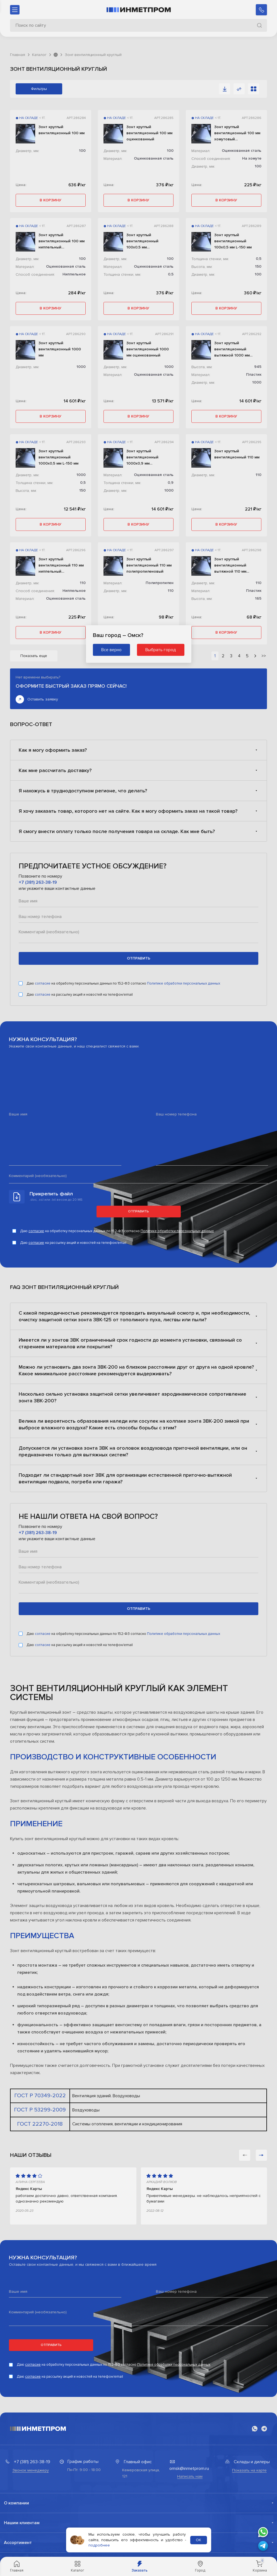  Describe the element at coordinates (61, 129) in the screenshot. I see `Зонт круглый вентиляционный 100 мм` at that location.